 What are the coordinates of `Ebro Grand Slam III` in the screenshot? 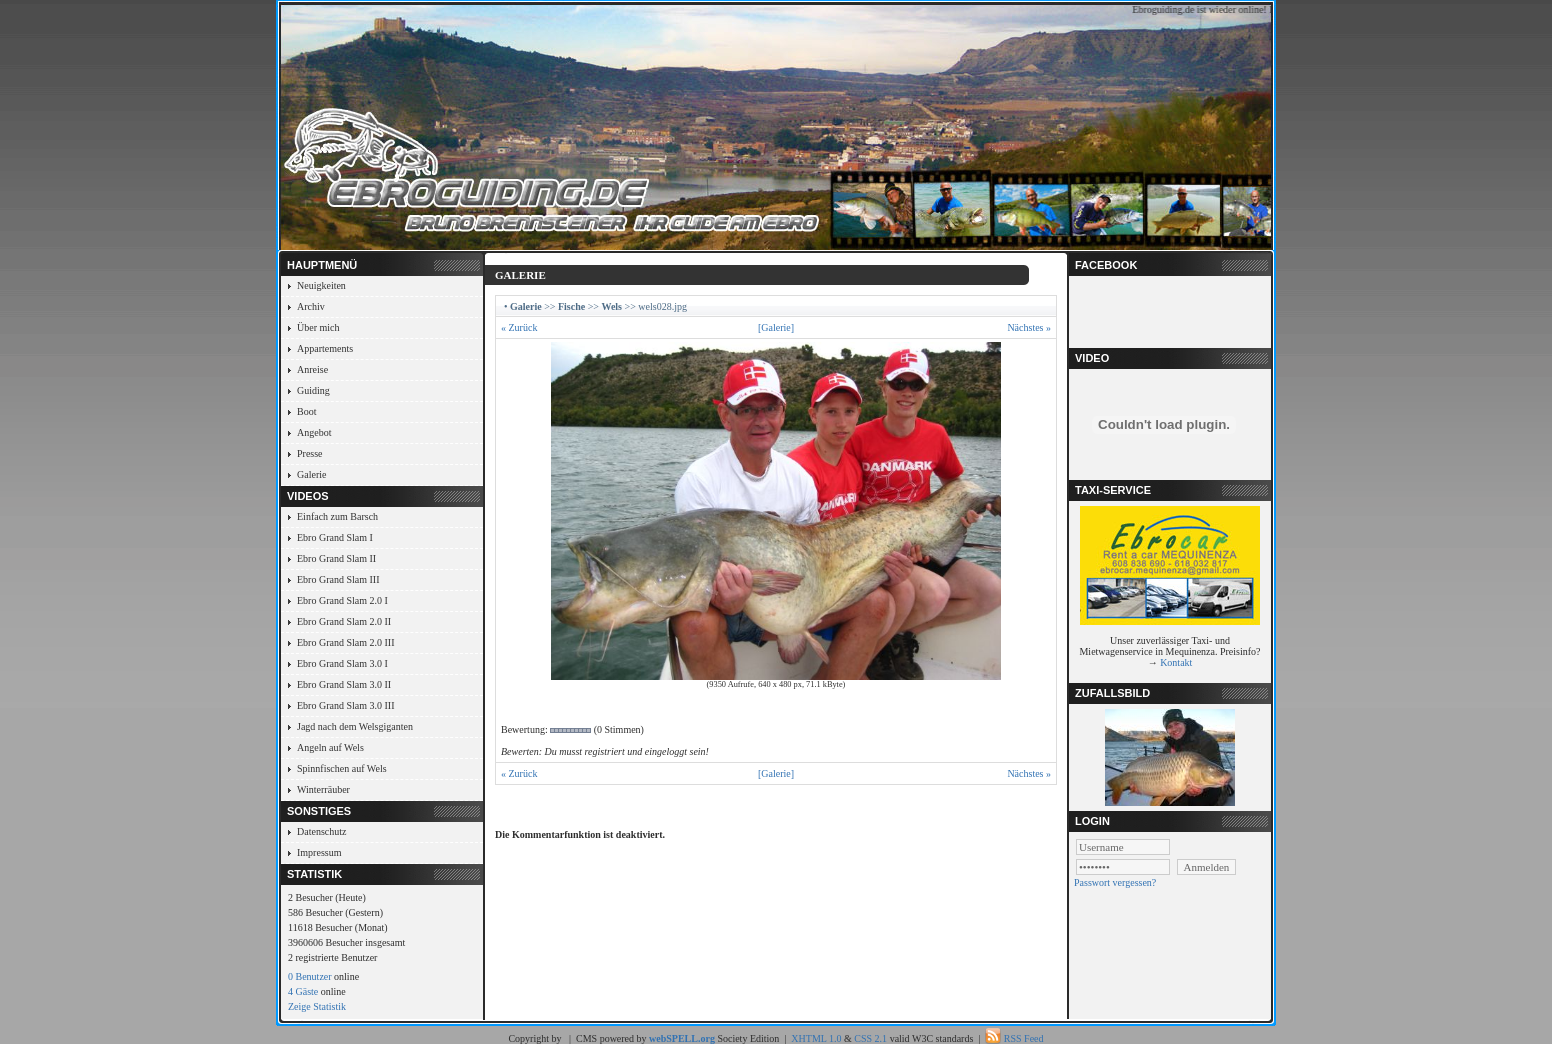 It's located at (338, 579).